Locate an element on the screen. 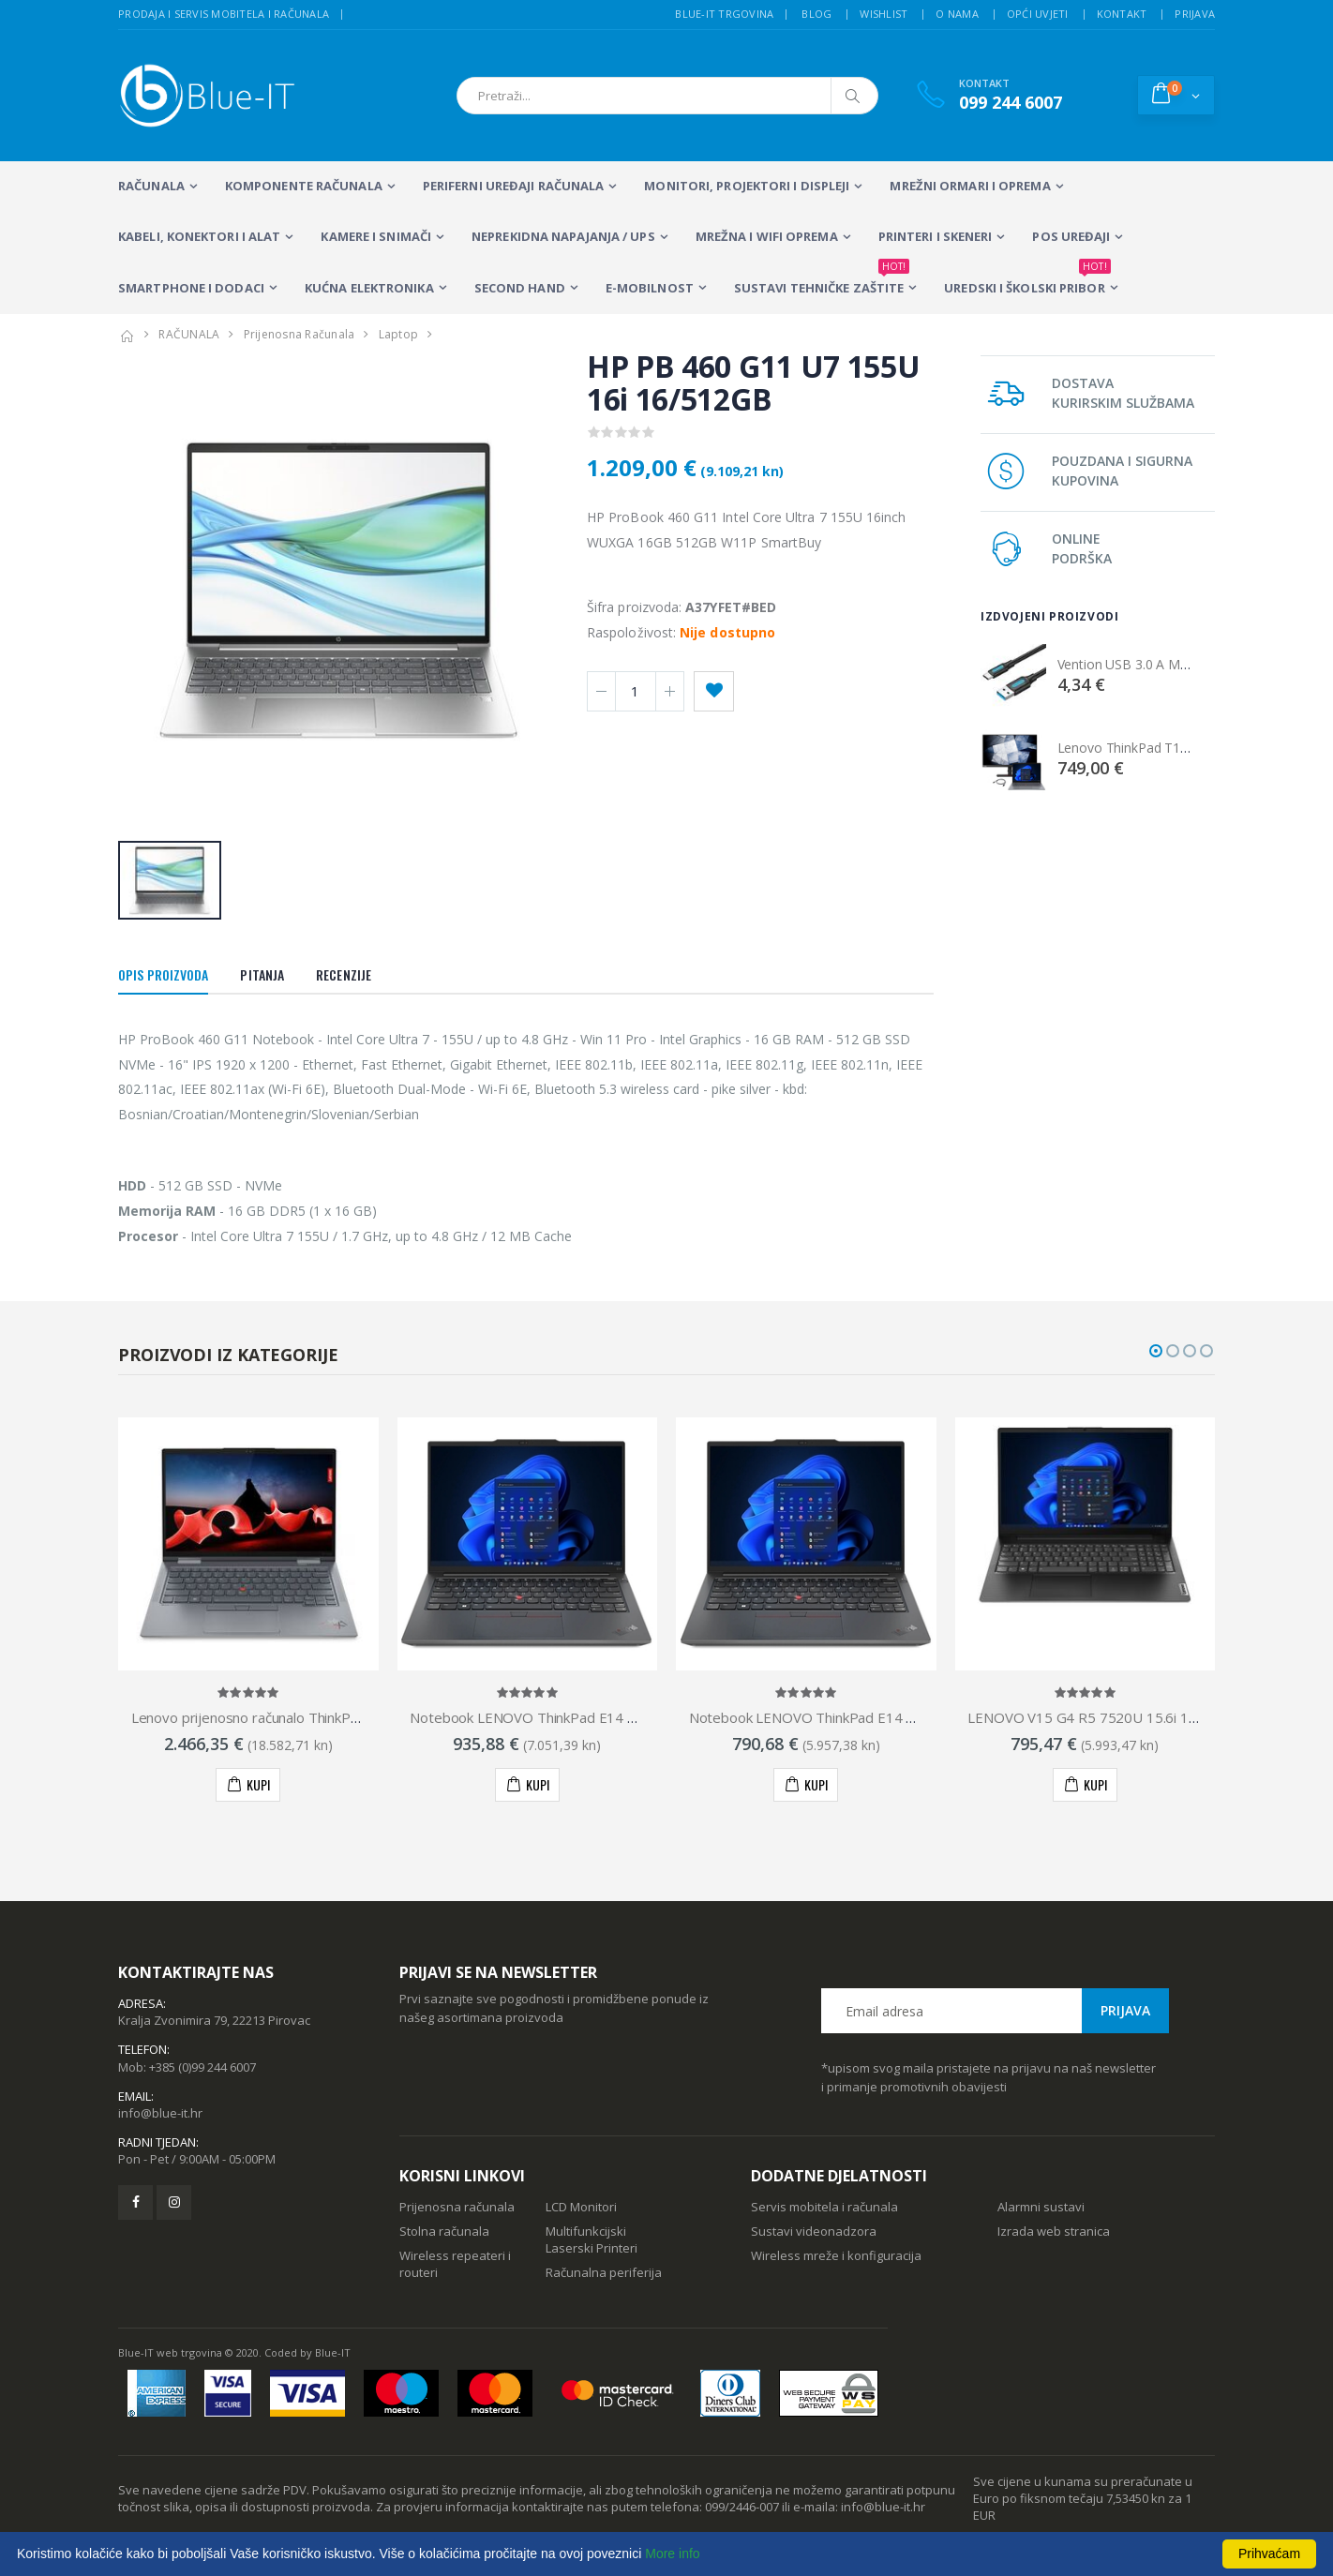  Alarmni sustavi is located at coordinates (1041, 2206).